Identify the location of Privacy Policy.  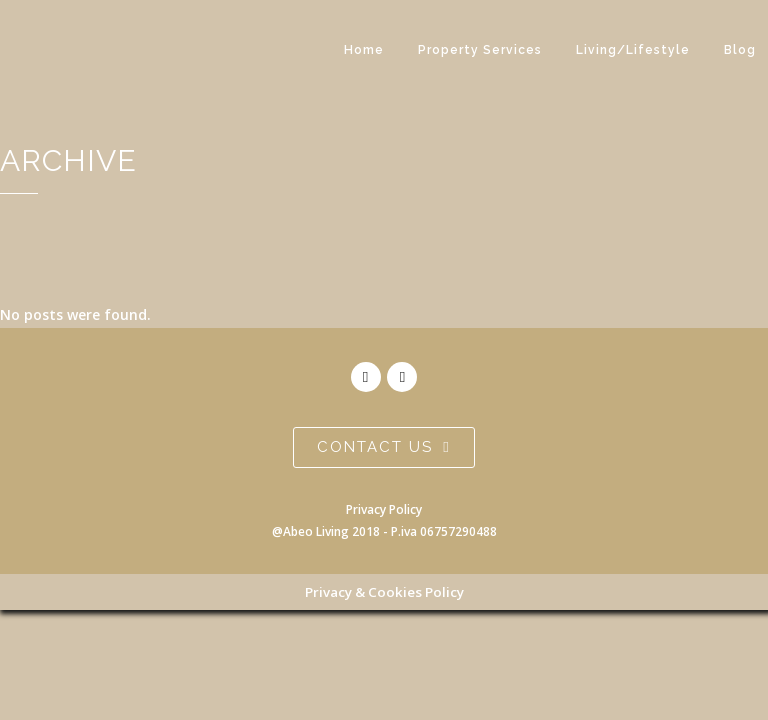
(384, 509).